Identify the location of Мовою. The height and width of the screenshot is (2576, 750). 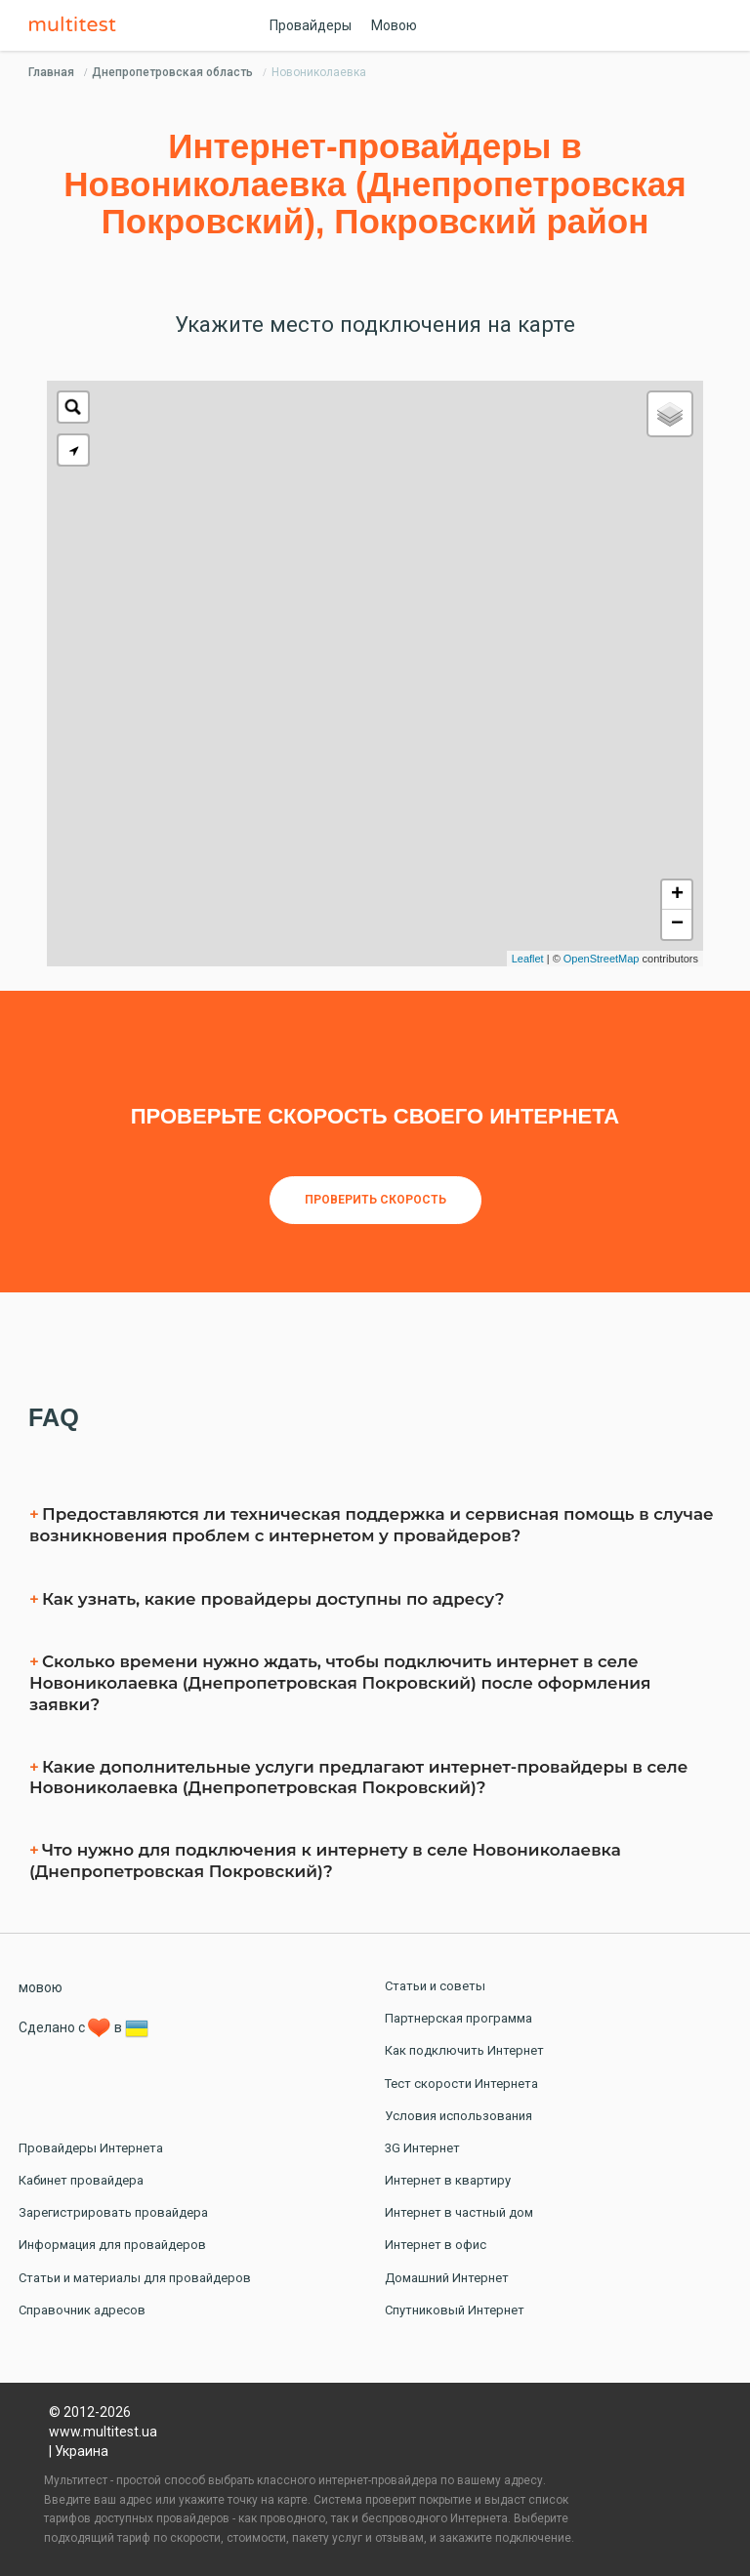
(394, 25).